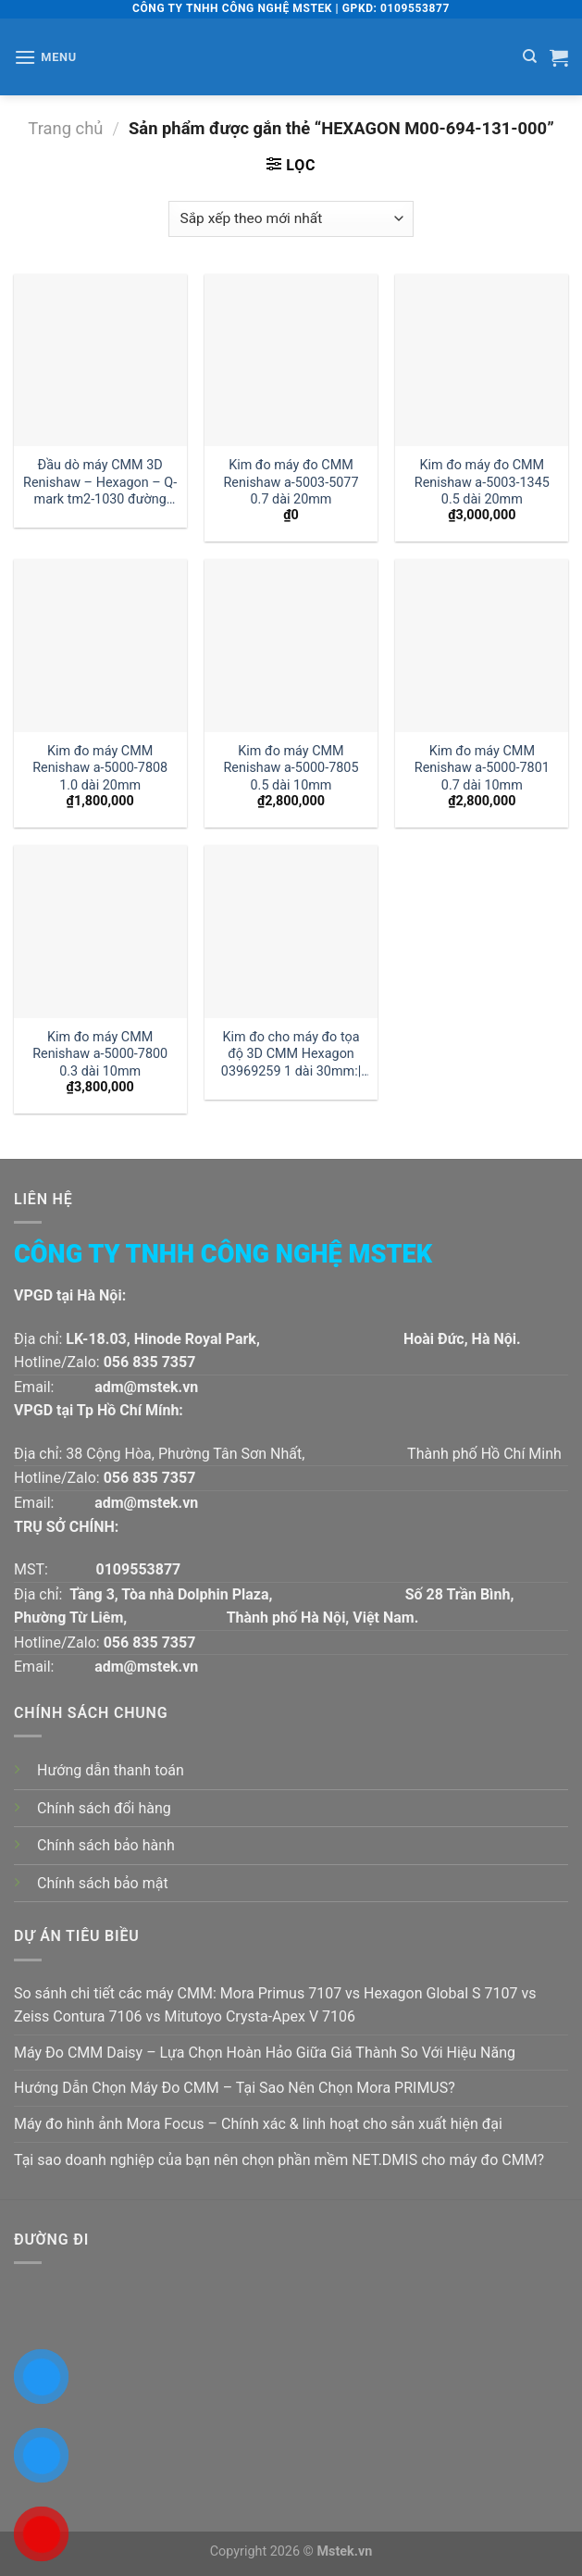 The width and height of the screenshot is (582, 2576). I want to click on Kim đo máy đo CMM Renishaw a-5003-1345 0.5 dài 20mm, so click(482, 482).